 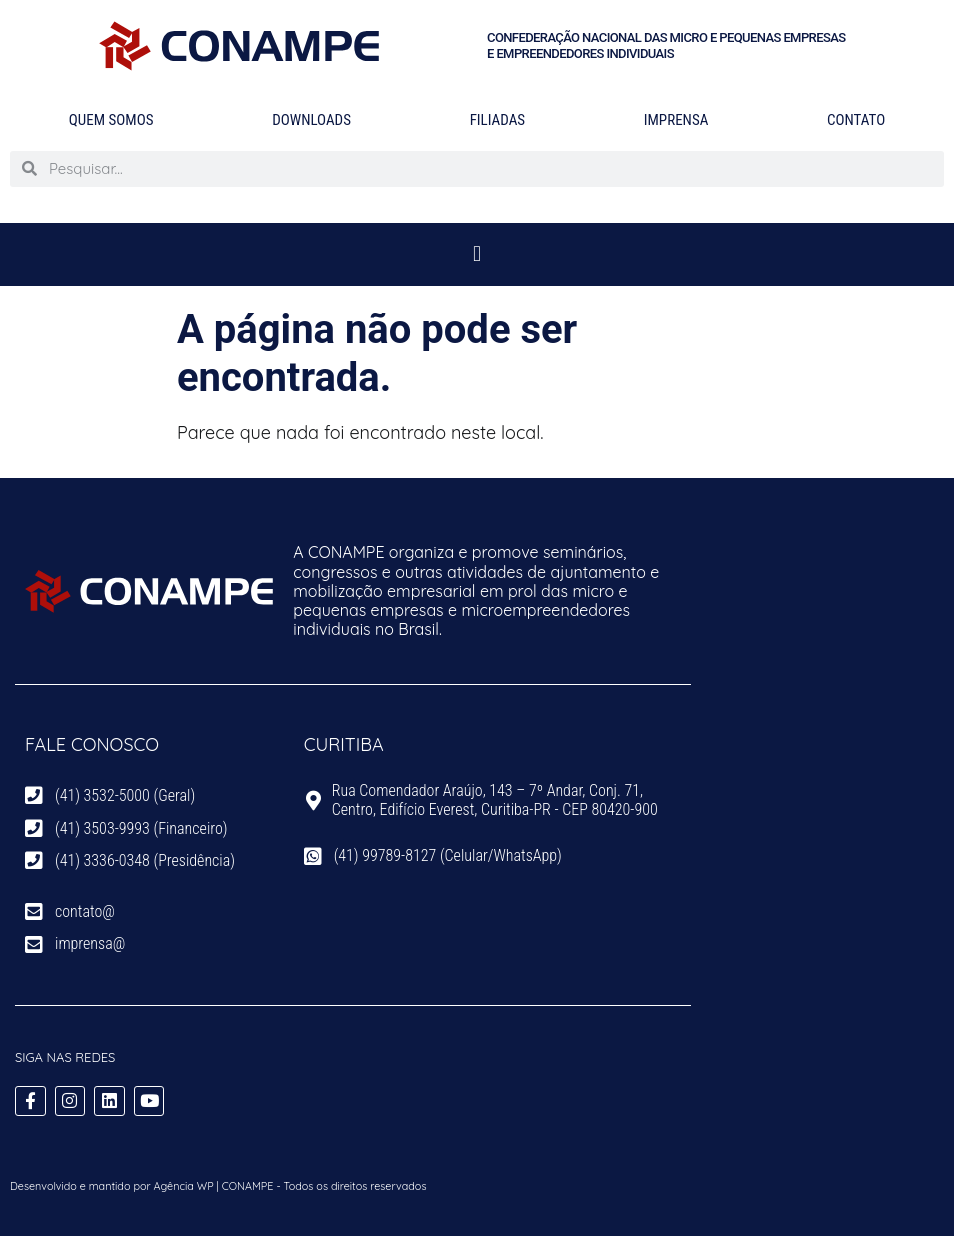 What do you see at coordinates (311, 120) in the screenshot?
I see `Downloads` at bounding box center [311, 120].